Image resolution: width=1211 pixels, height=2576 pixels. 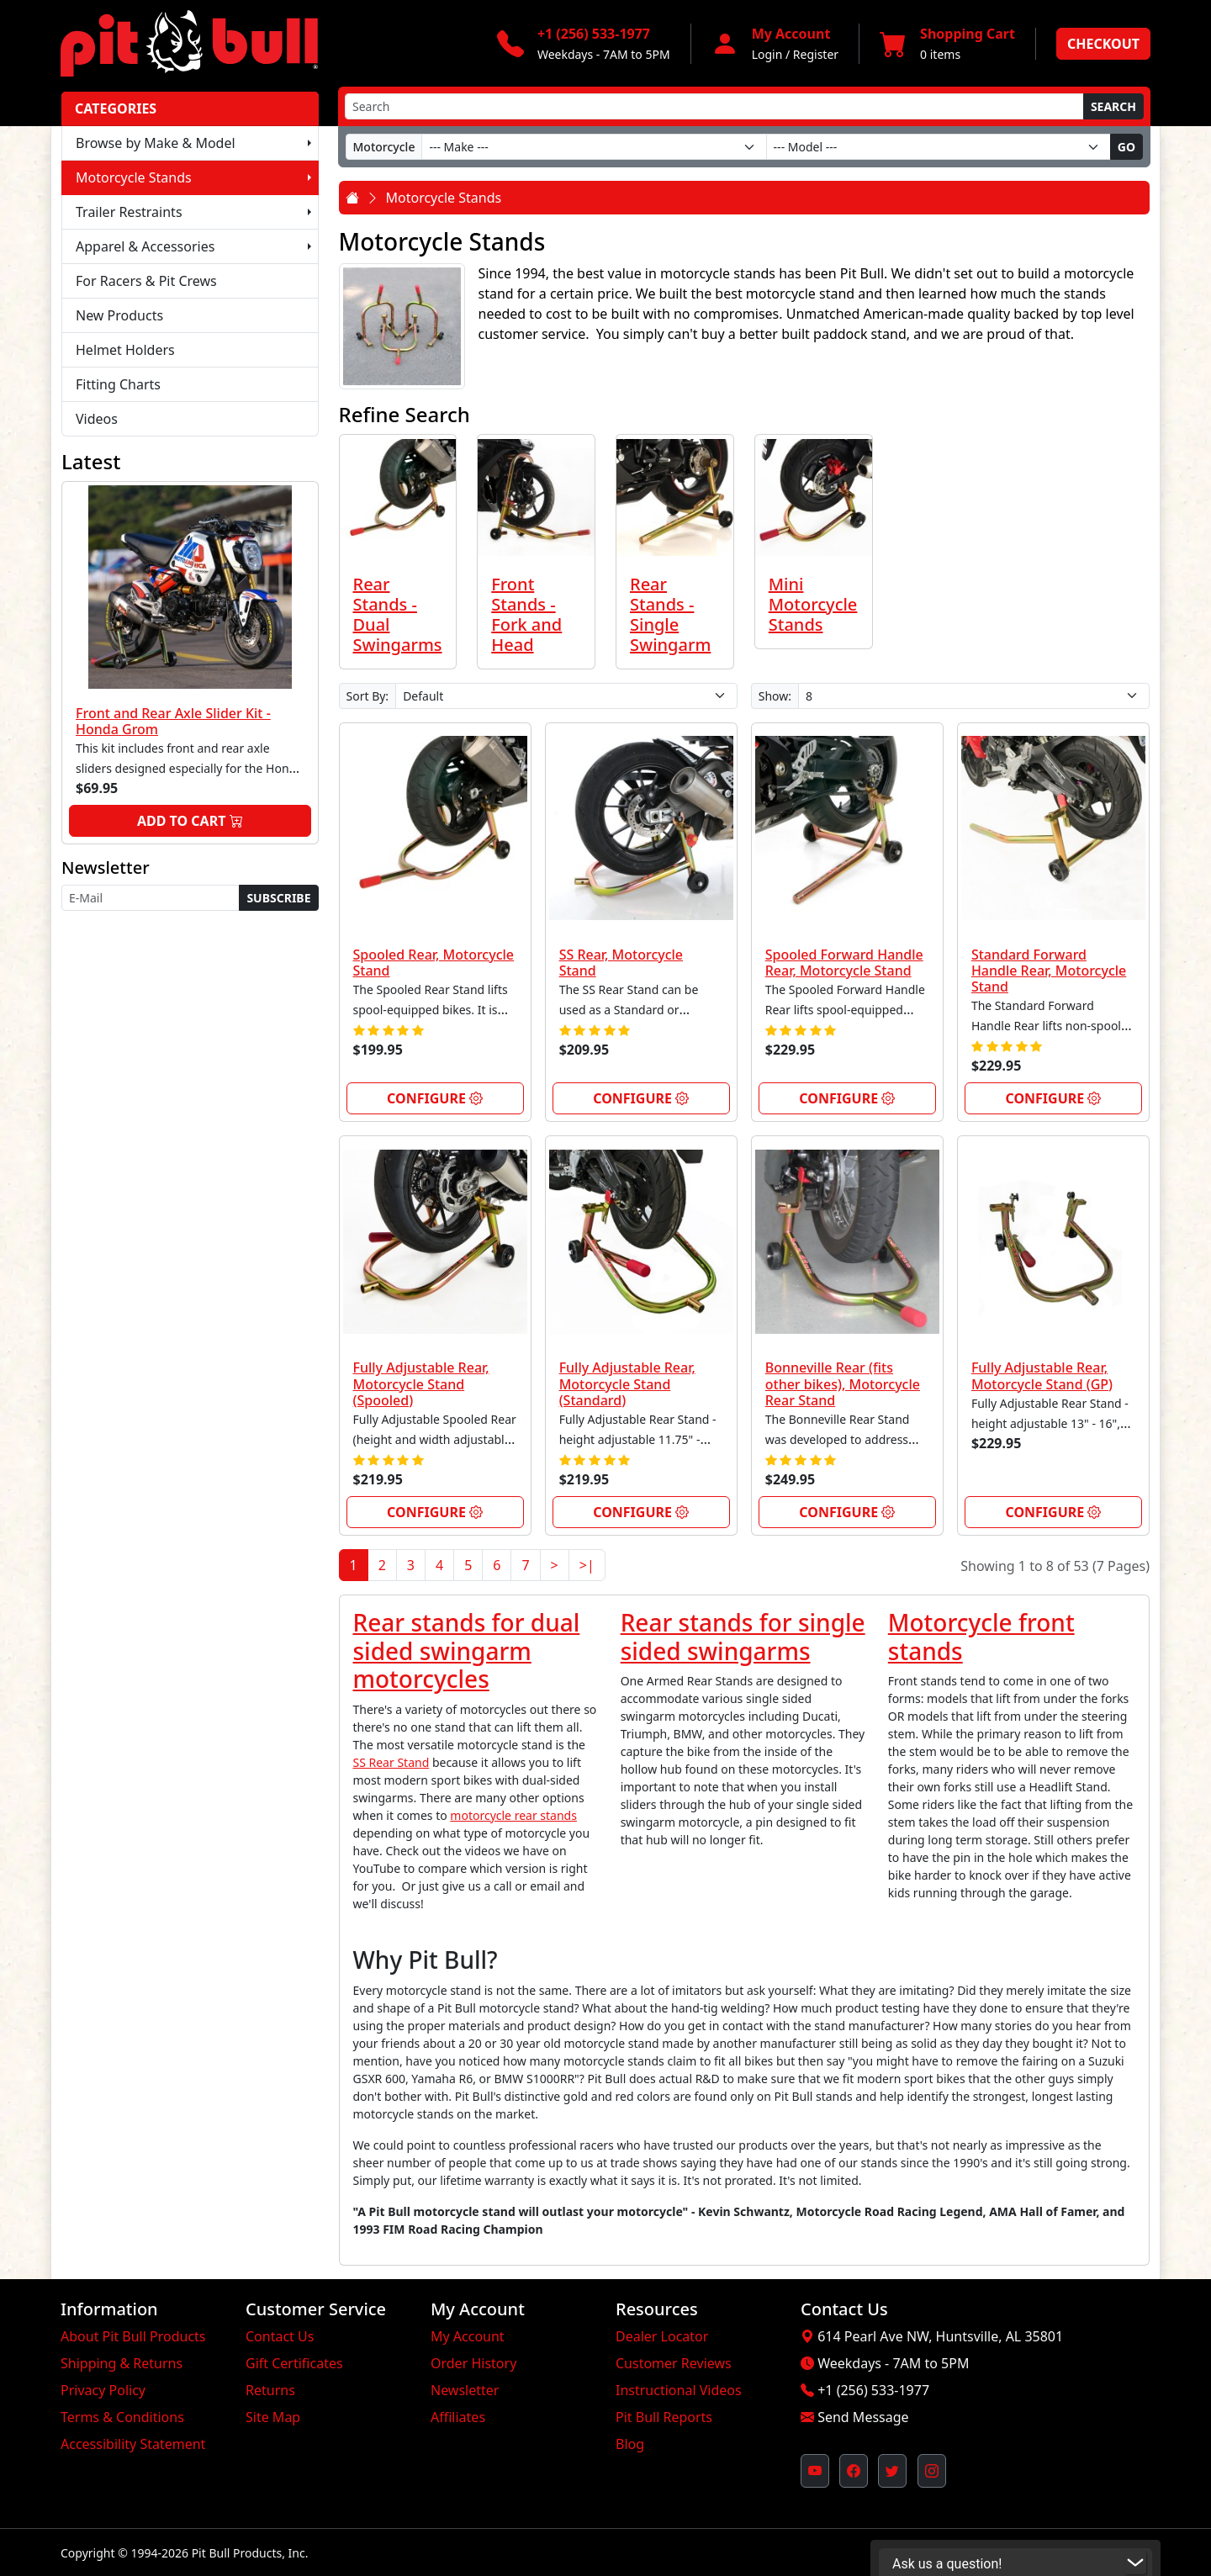 What do you see at coordinates (938, 147) in the screenshot?
I see `[Model]` at bounding box center [938, 147].